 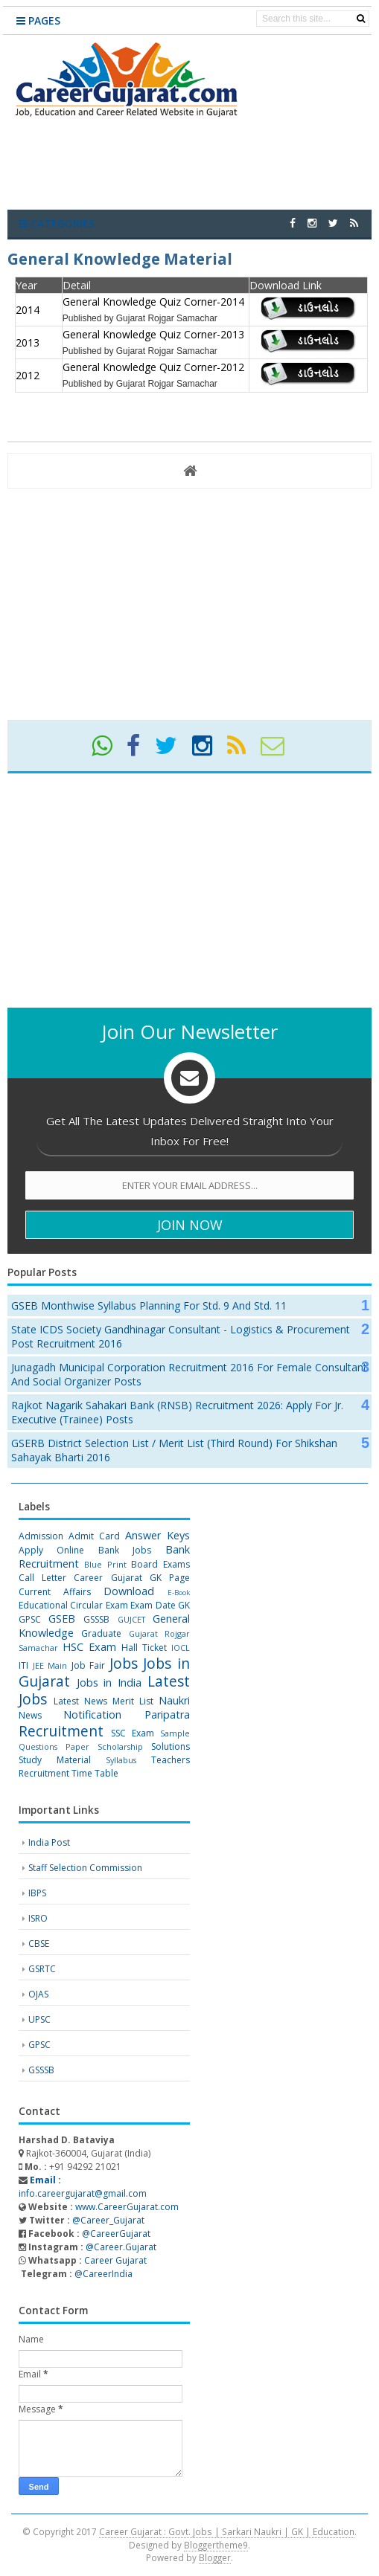 What do you see at coordinates (215, 2557) in the screenshot?
I see `Blogger` at bounding box center [215, 2557].